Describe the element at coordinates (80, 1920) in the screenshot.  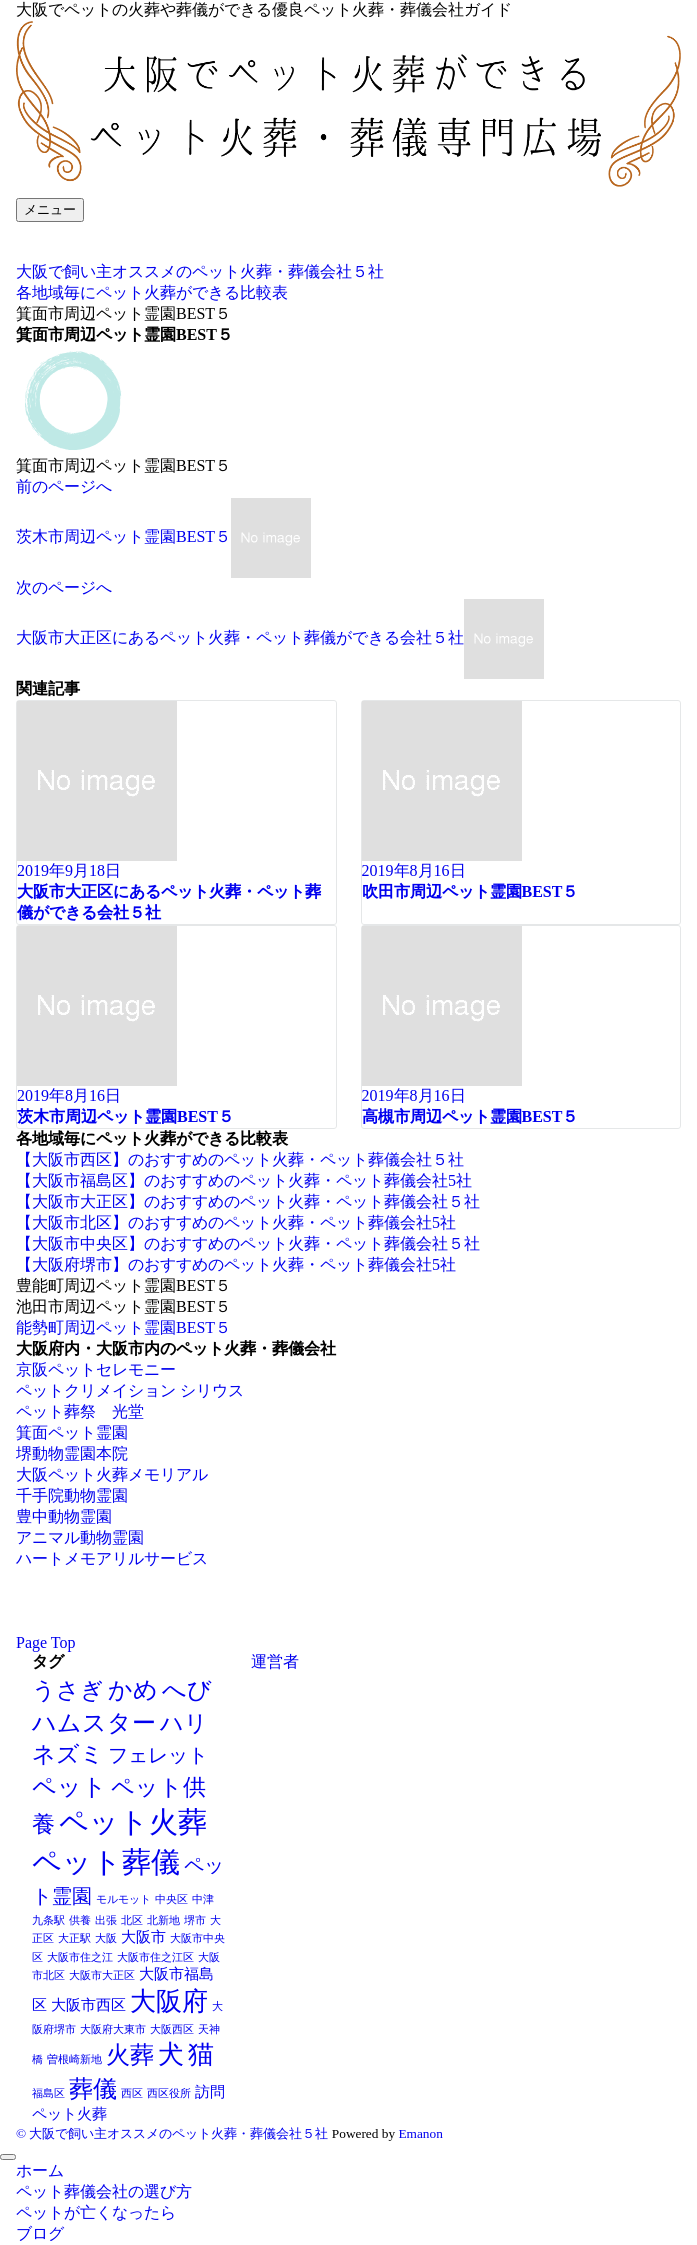
I see `供養 [供養 (1個の項目)]` at that location.